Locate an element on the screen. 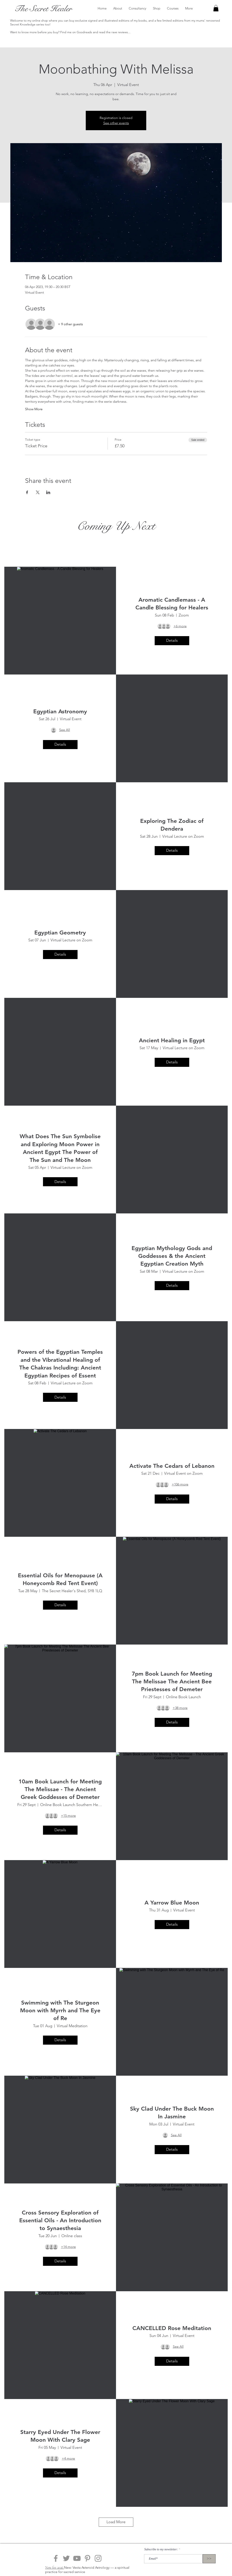  [Share event on LinkedIn] is located at coordinates (48, 492).